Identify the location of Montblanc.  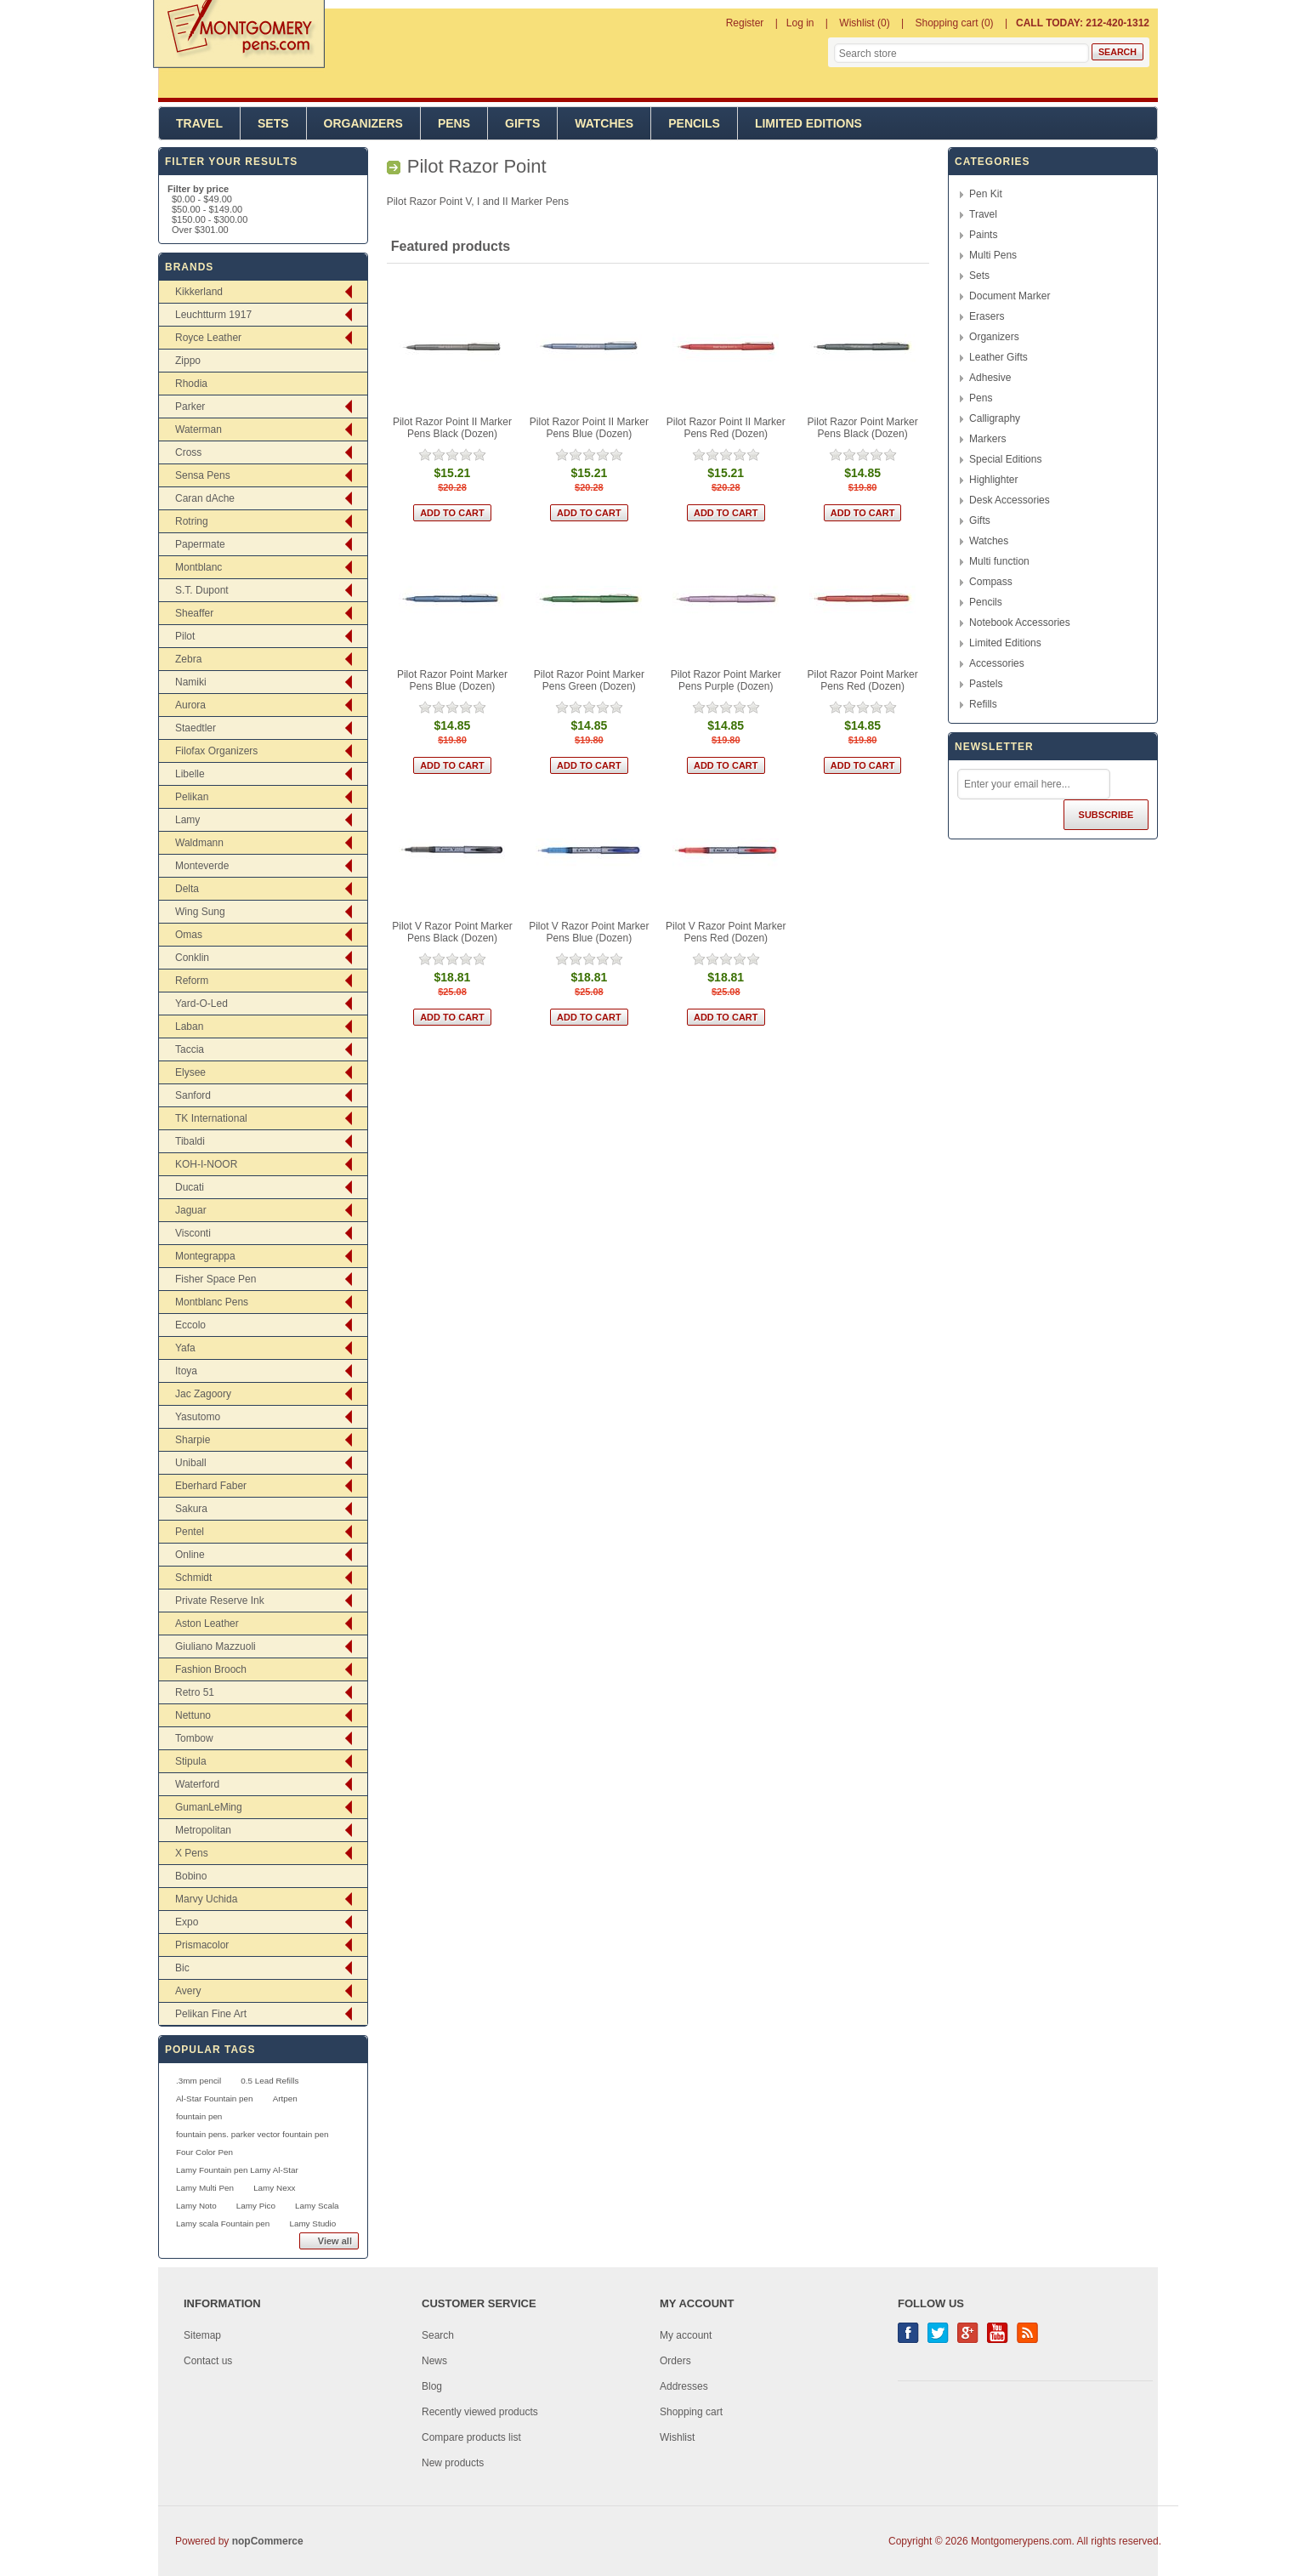
(198, 567).